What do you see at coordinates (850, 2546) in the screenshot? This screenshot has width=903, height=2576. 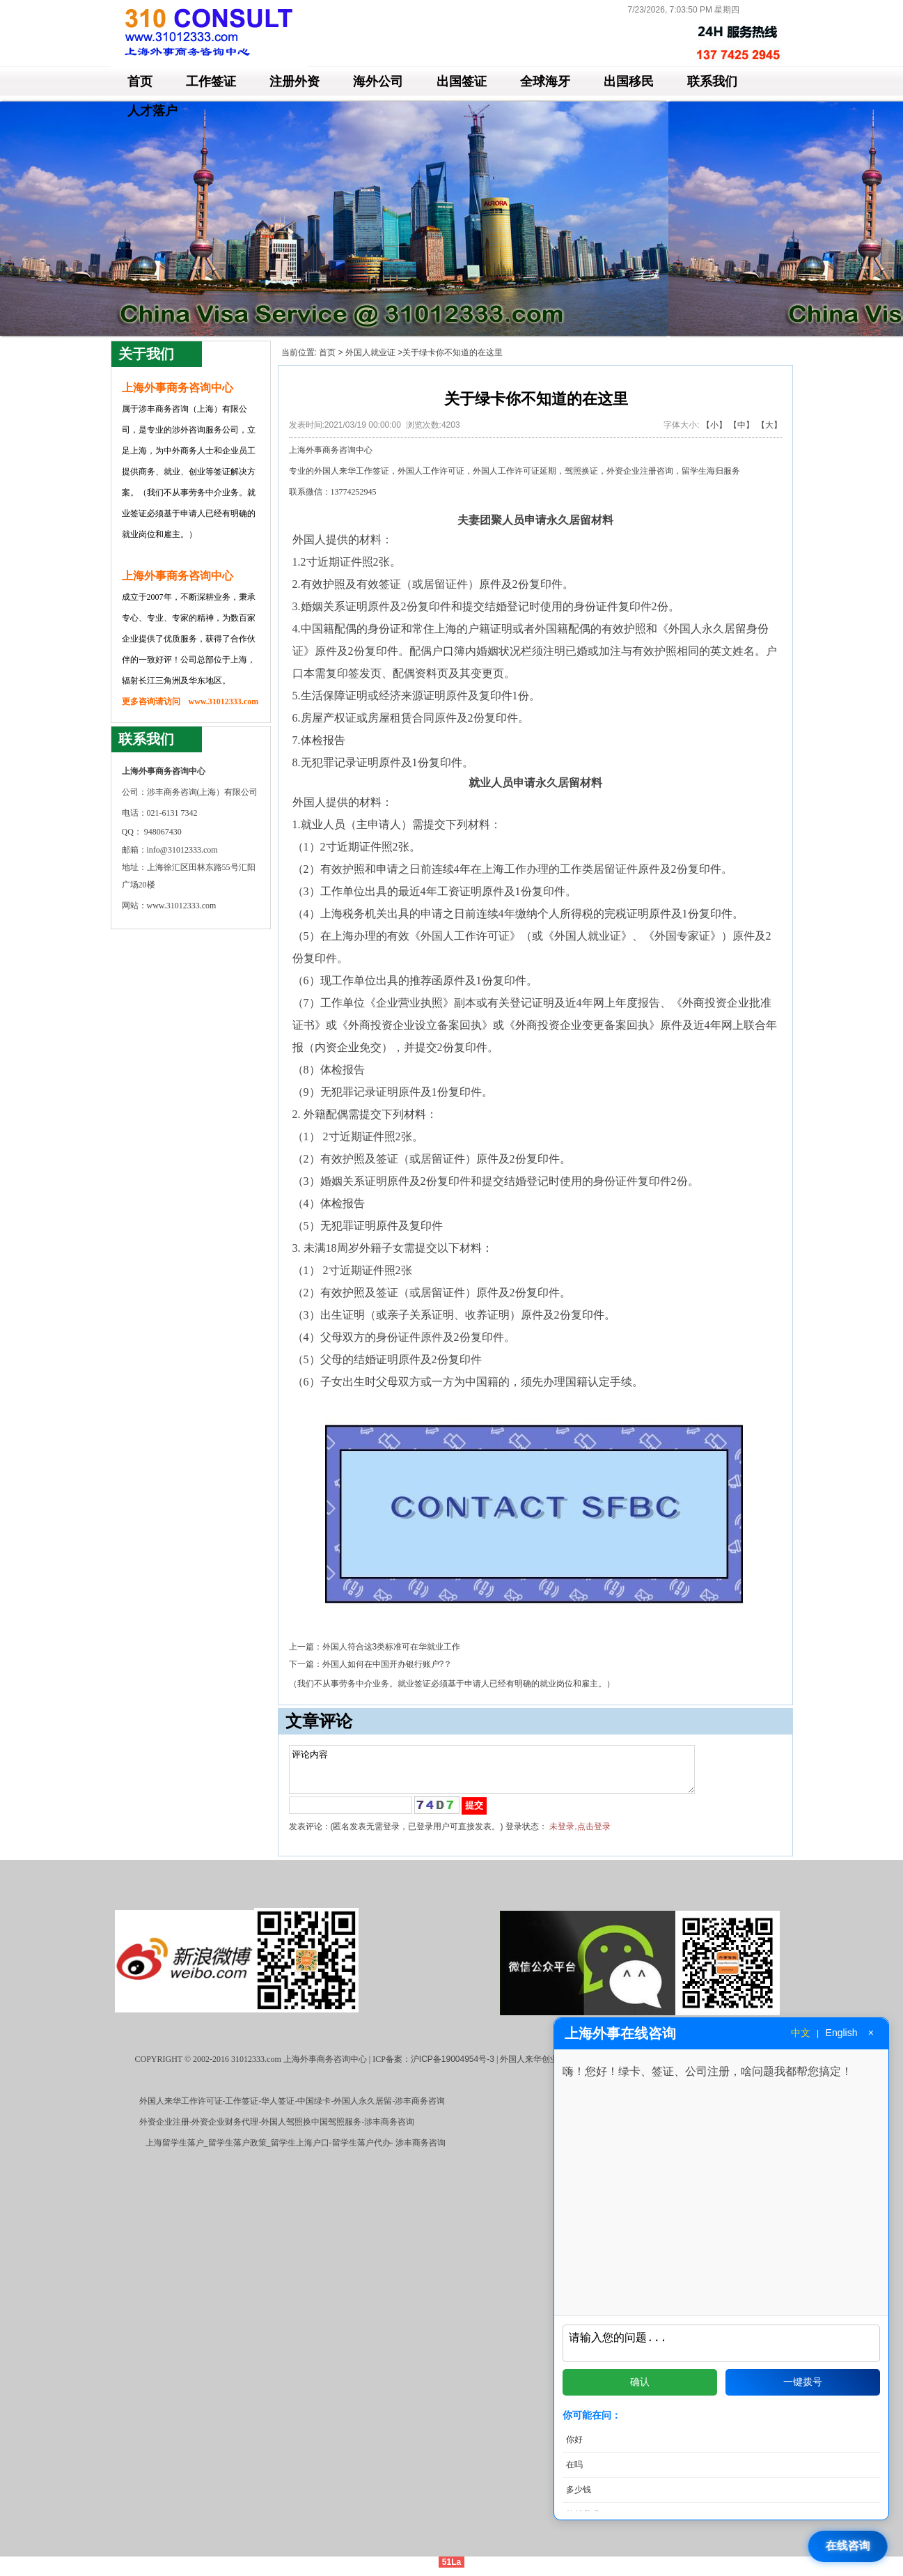 I see `[打开在线咨询]` at bounding box center [850, 2546].